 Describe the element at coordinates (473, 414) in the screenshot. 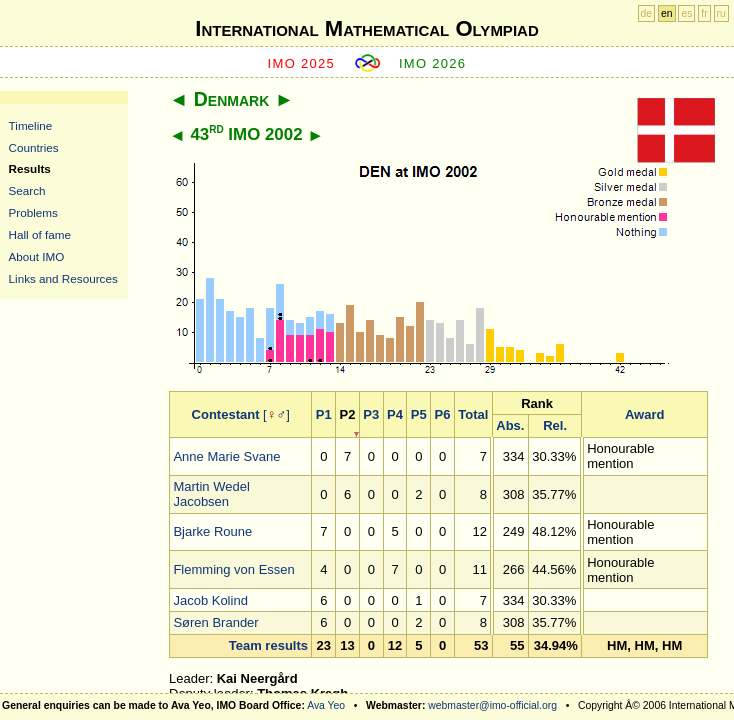

I see `Total` at that location.